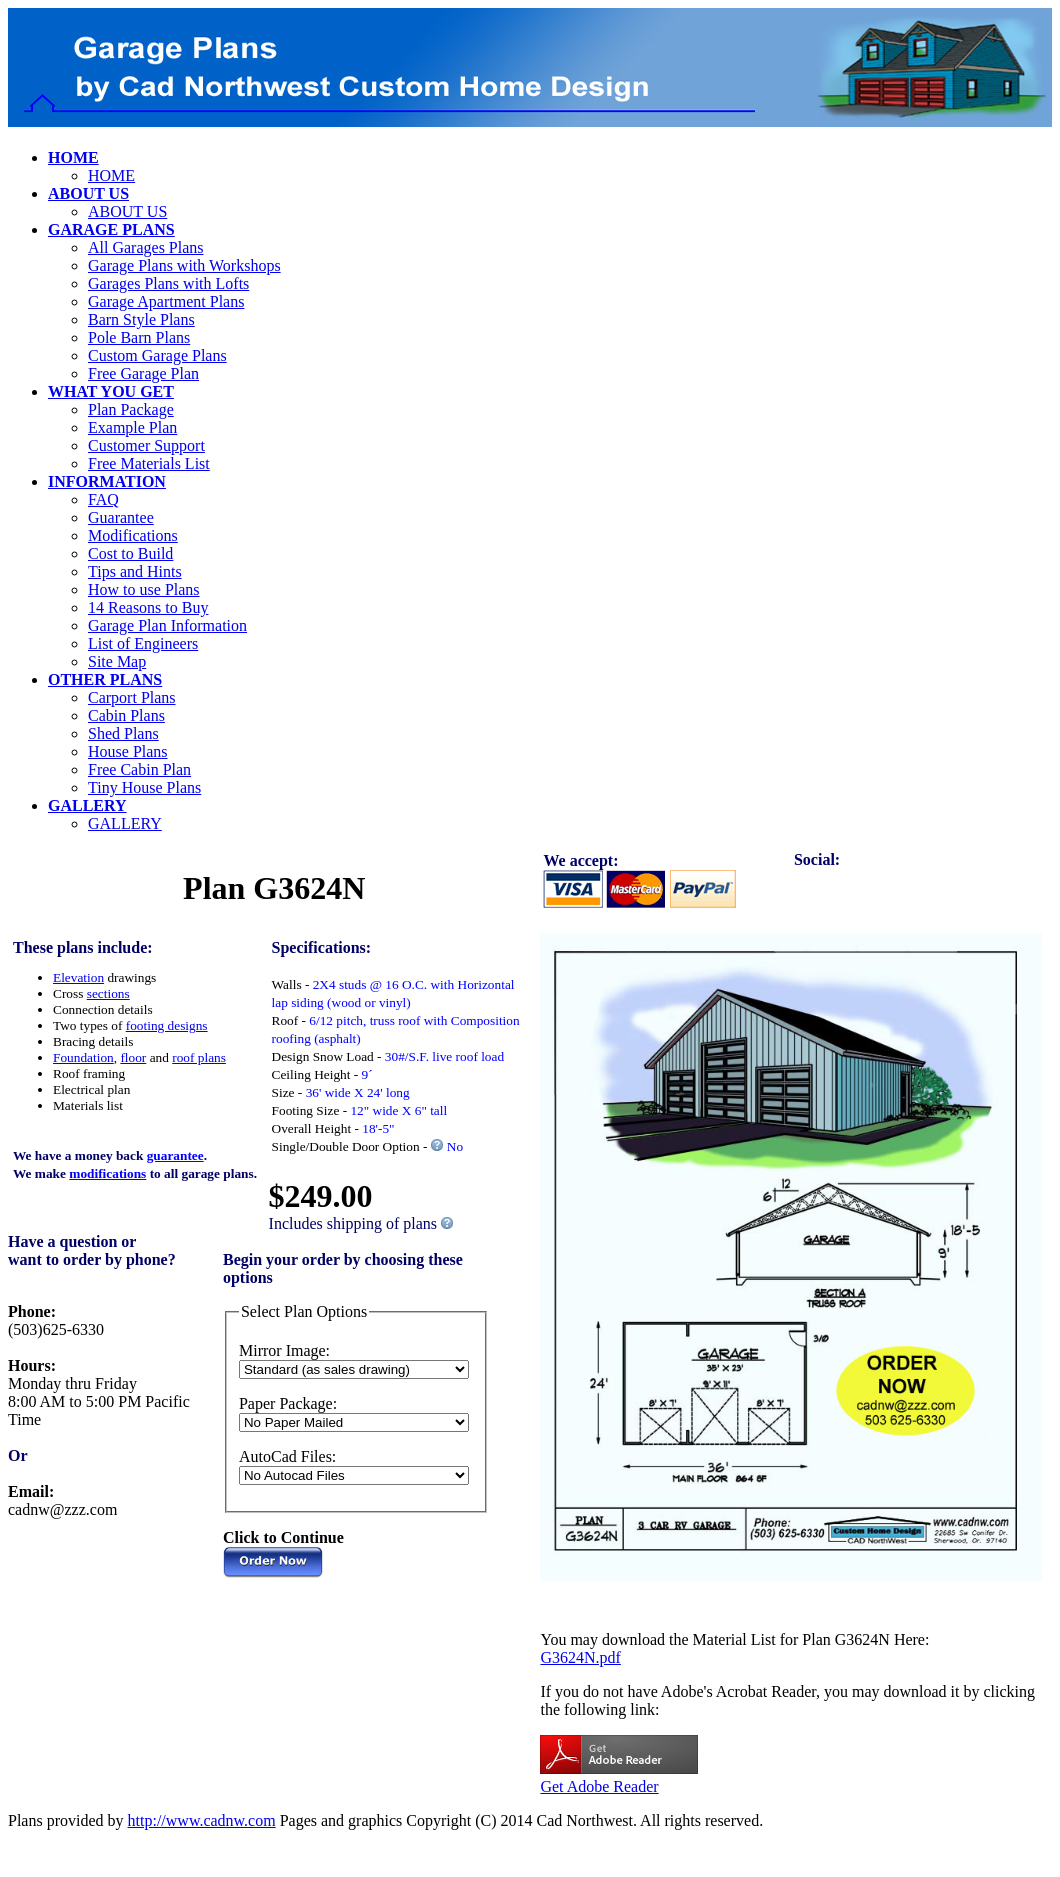  Describe the element at coordinates (123, 733) in the screenshot. I see `Shed Plans` at that location.